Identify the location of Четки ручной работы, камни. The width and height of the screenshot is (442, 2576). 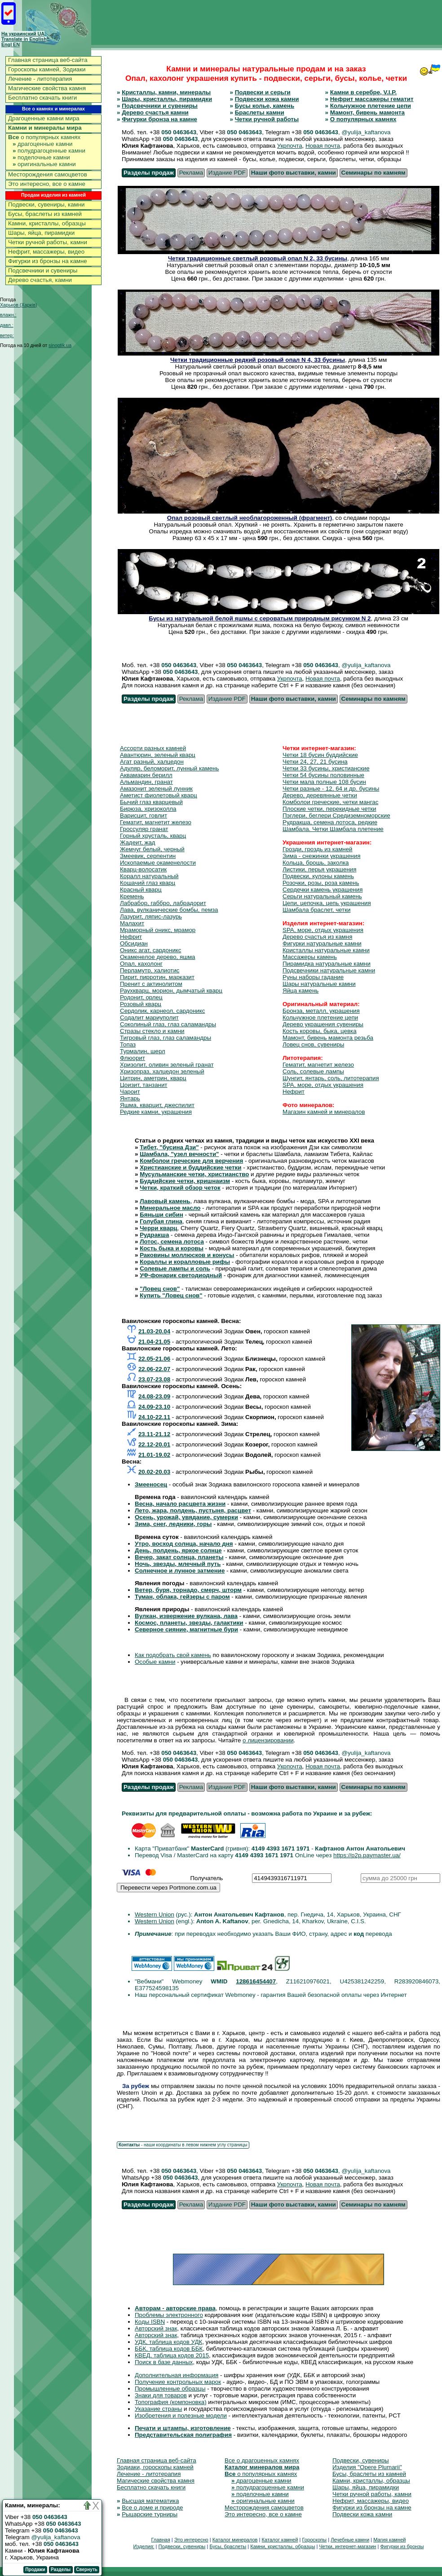
(47, 242).